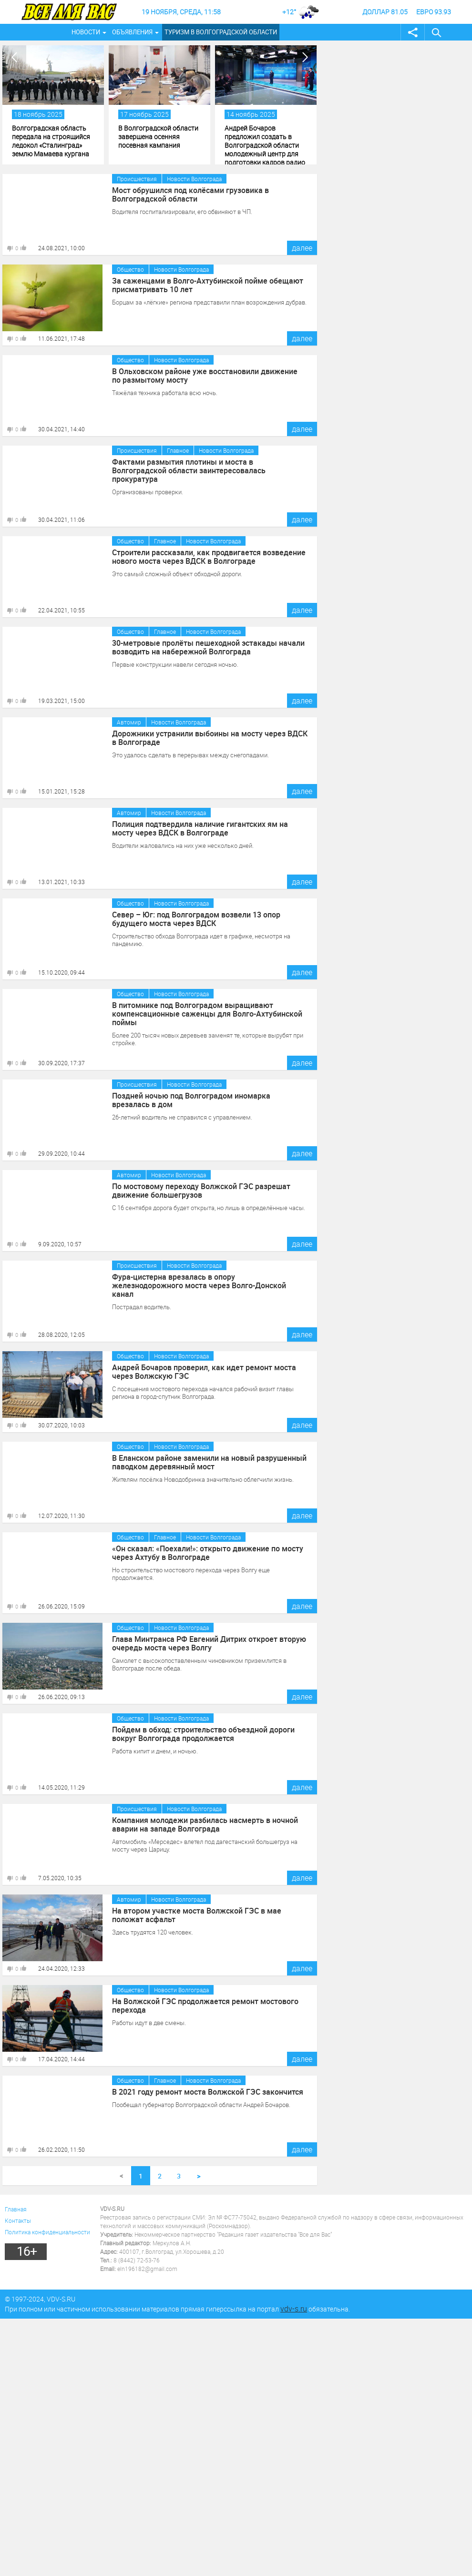 Image resolution: width=472 pixels, height=2576 pixels. Describe the element at coordinates (196, 1914) in the screenshot. I see `На втором участке моста Волжской ГЭС в мае положат асфальт` at that location.